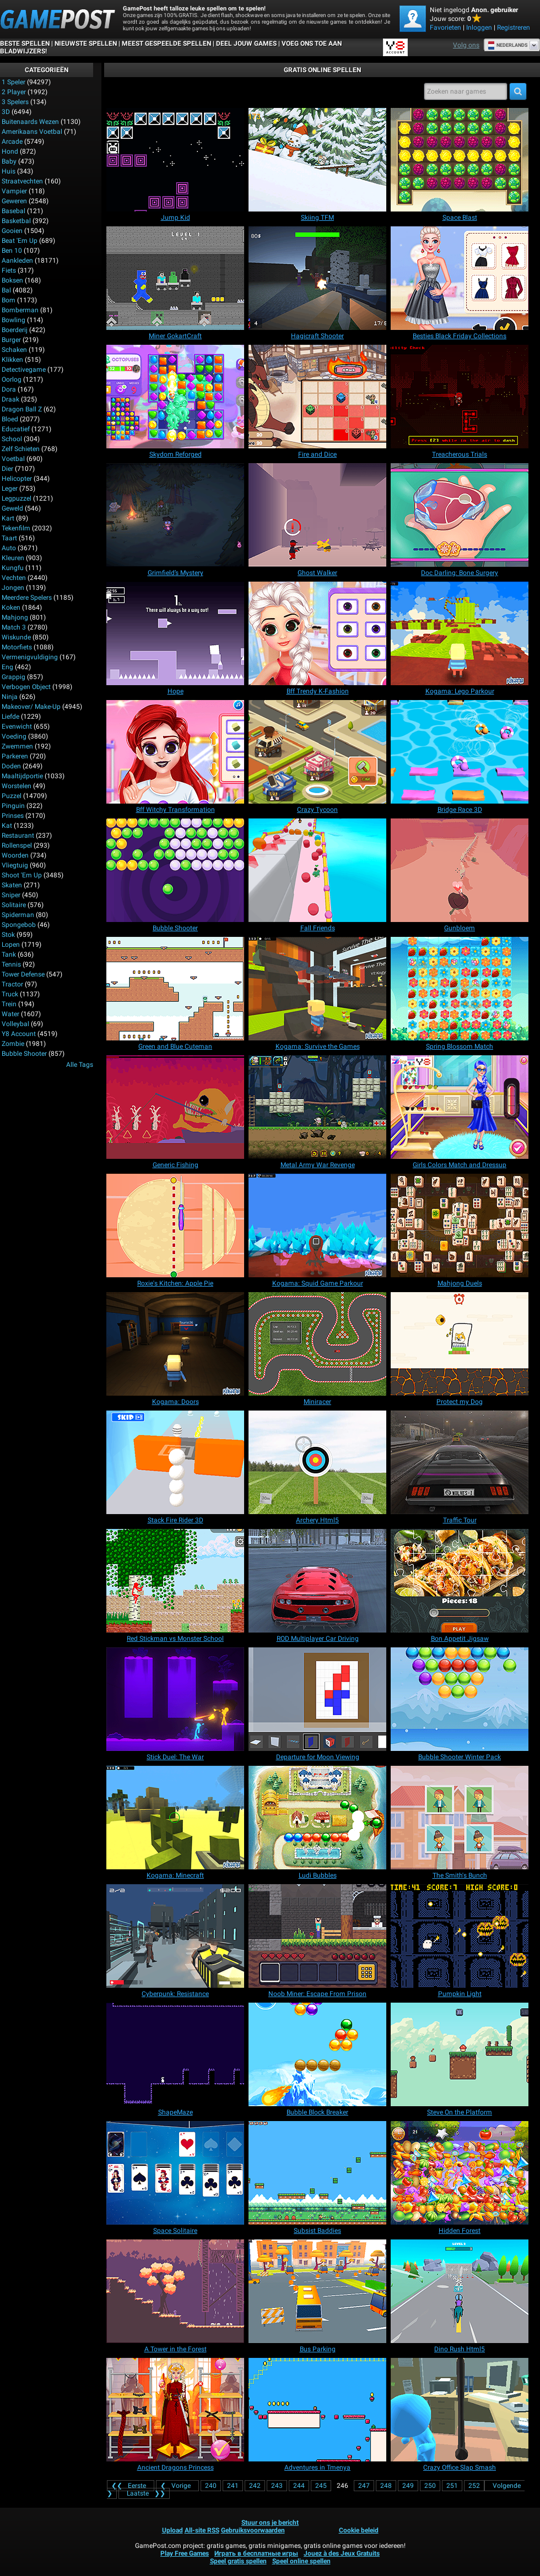  What do you see at coordinates (175, 1225) in the screenshot?
I see `[Roxie's Kitchen: Apple Pie]` at bounding box center [175, 1225].